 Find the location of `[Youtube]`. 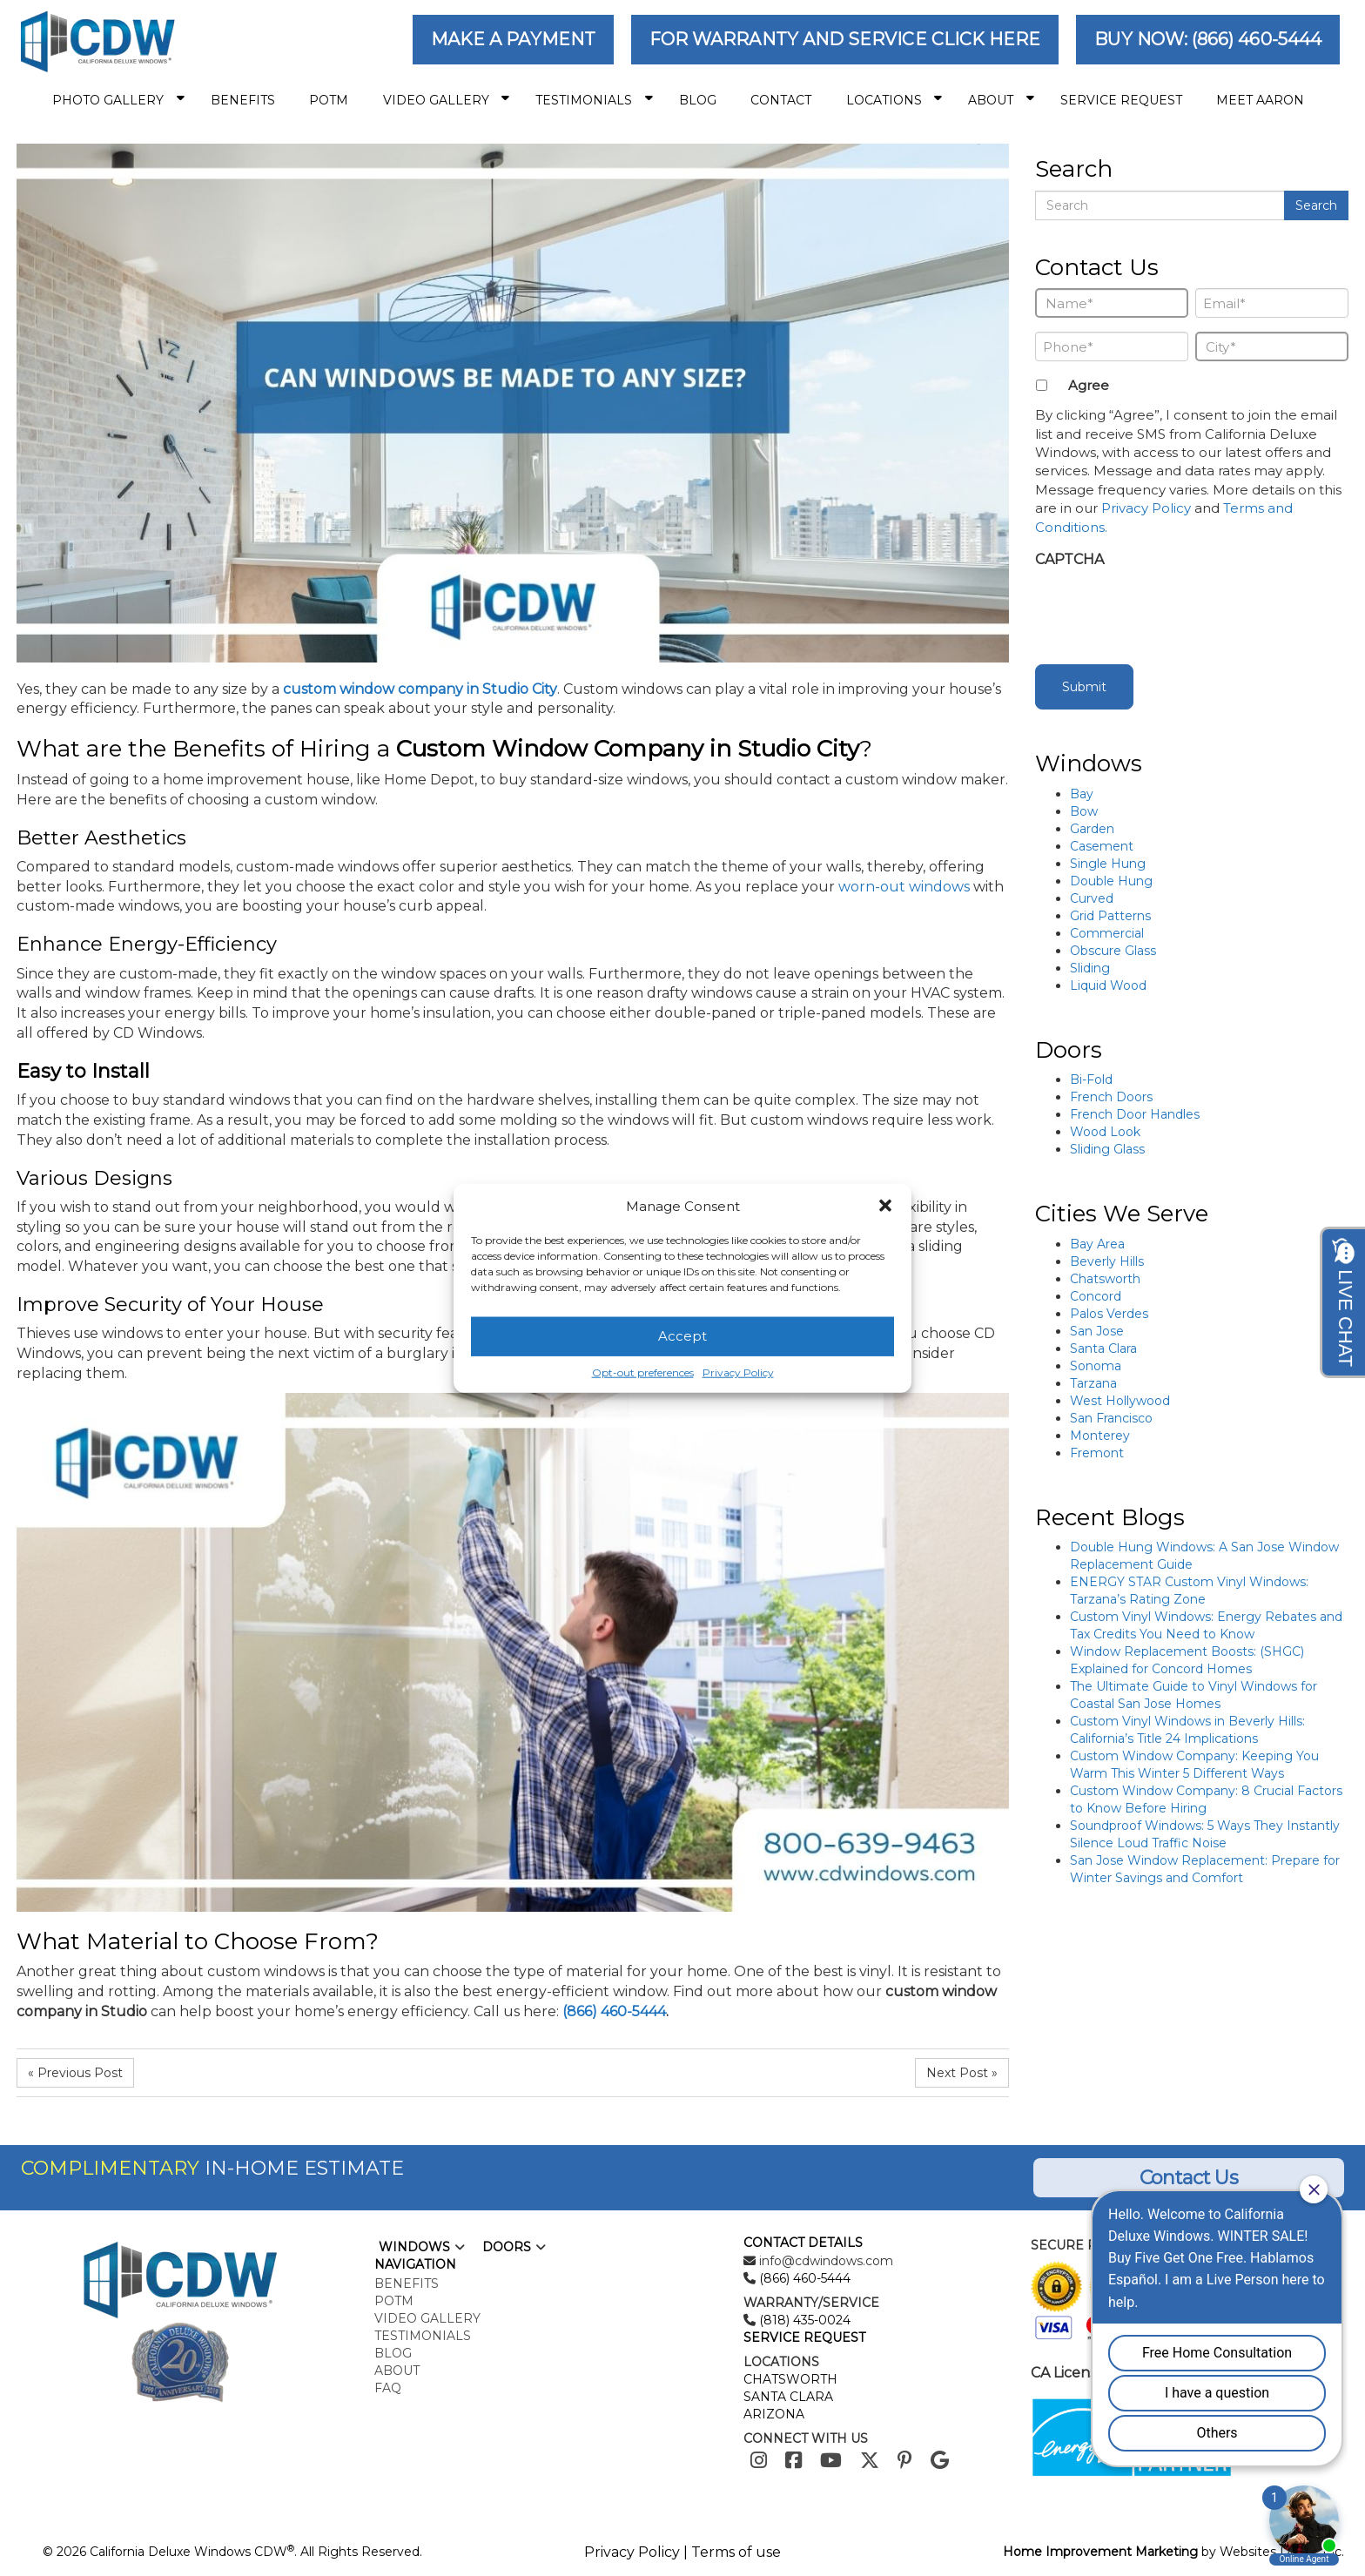

[Youtube] is located at coordinates (831, 2460).